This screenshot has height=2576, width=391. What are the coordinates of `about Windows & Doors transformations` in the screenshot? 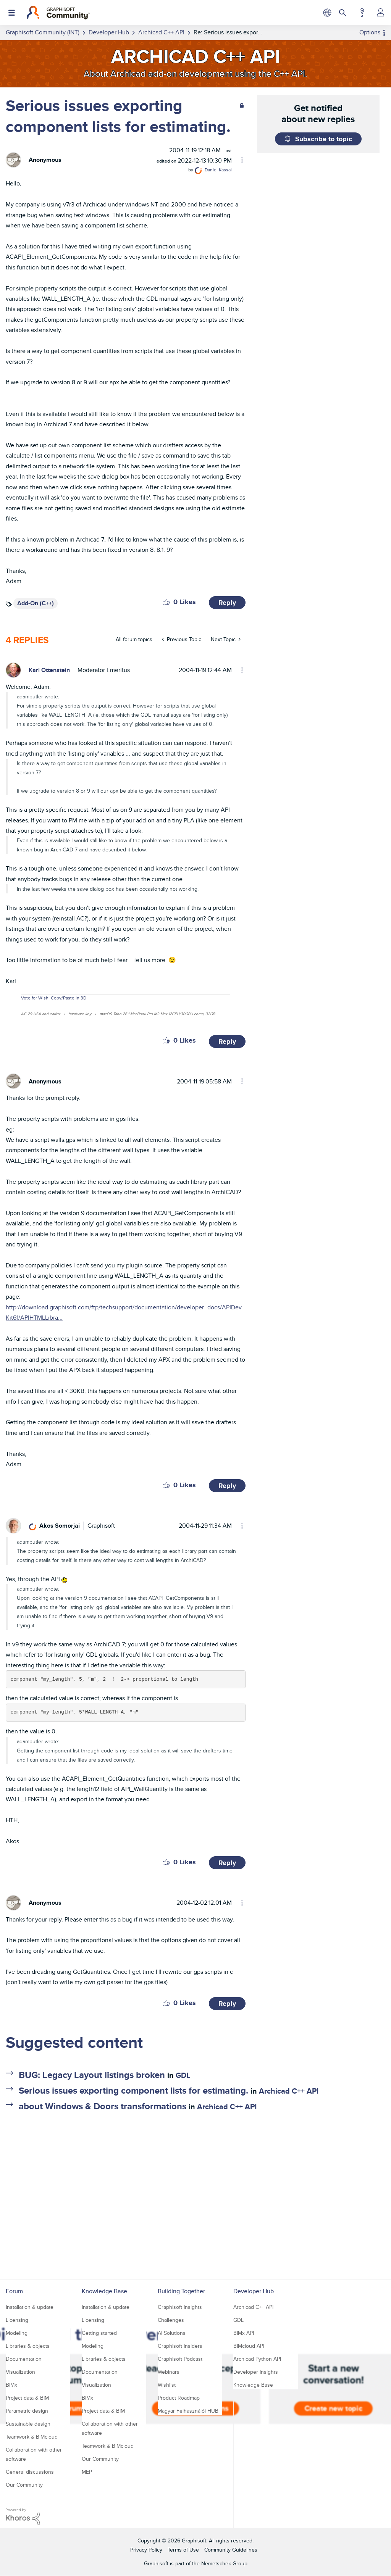 It's located at (102, 2106).